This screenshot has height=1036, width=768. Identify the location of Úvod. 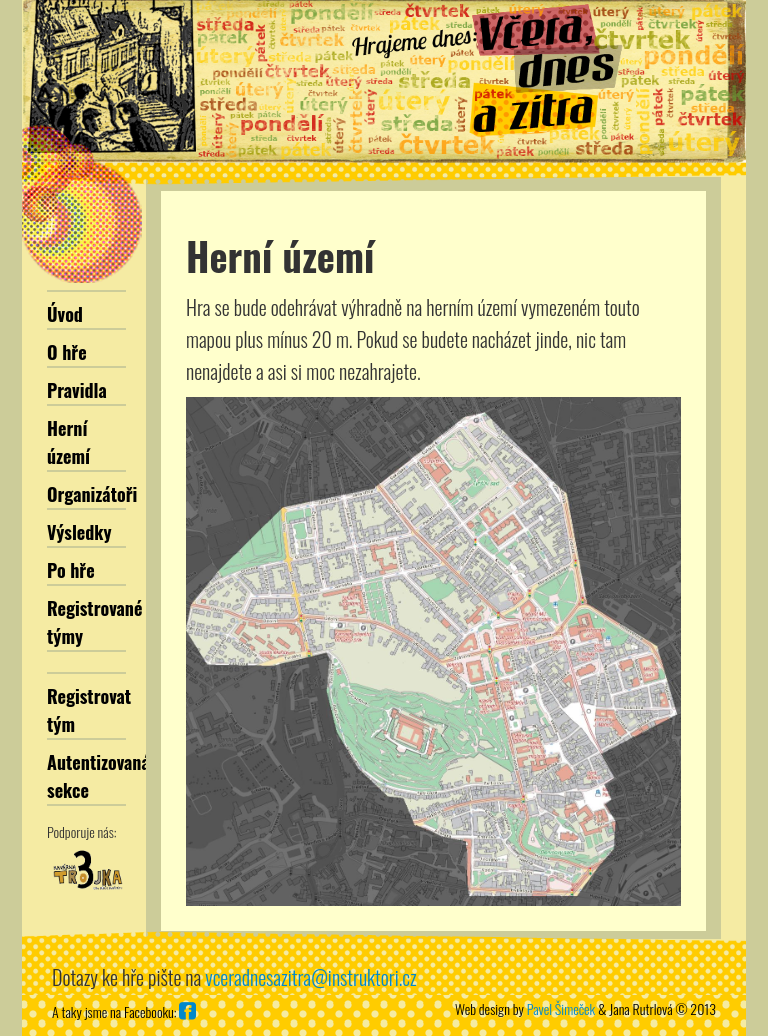
(65, 314).